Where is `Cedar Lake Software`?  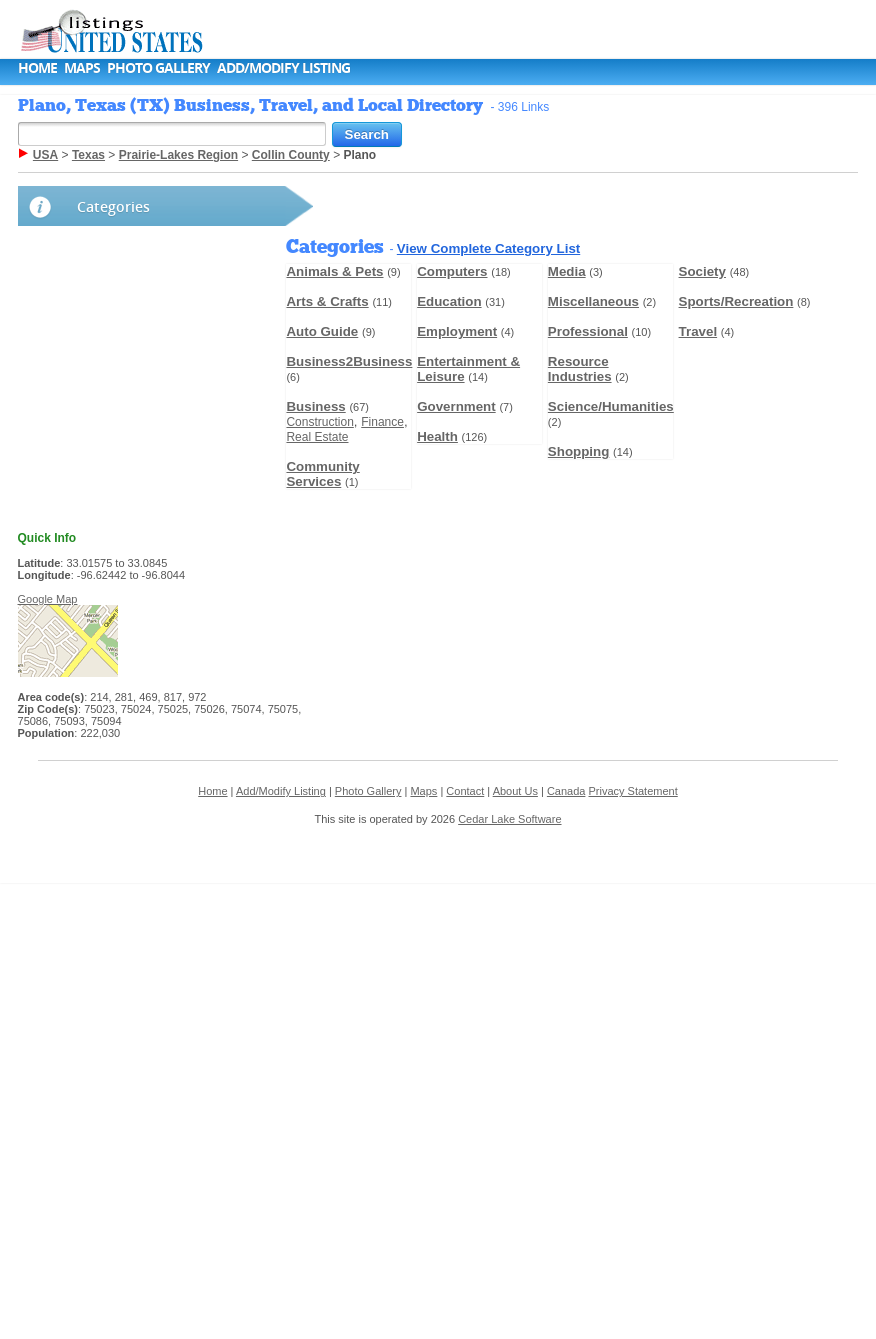 Cedar Lake Software is located at coordinates (509, 819).